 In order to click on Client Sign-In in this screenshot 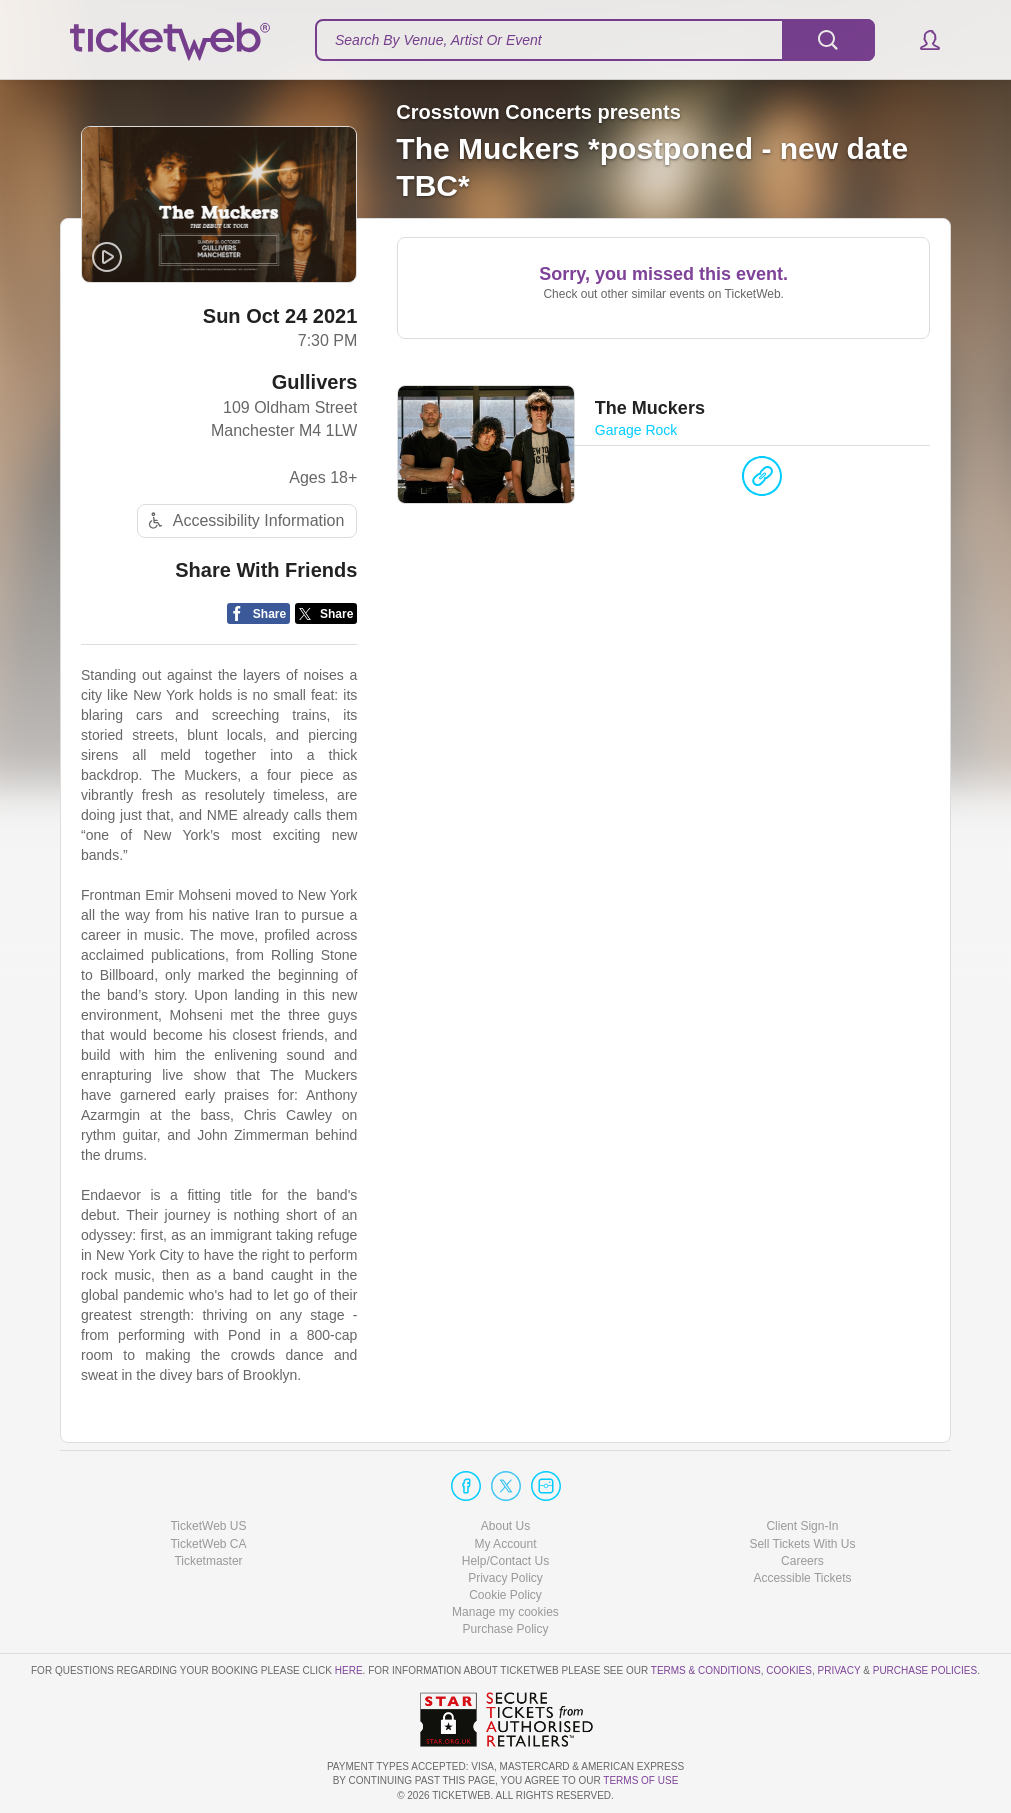, I will do `click(802, 1526)`.